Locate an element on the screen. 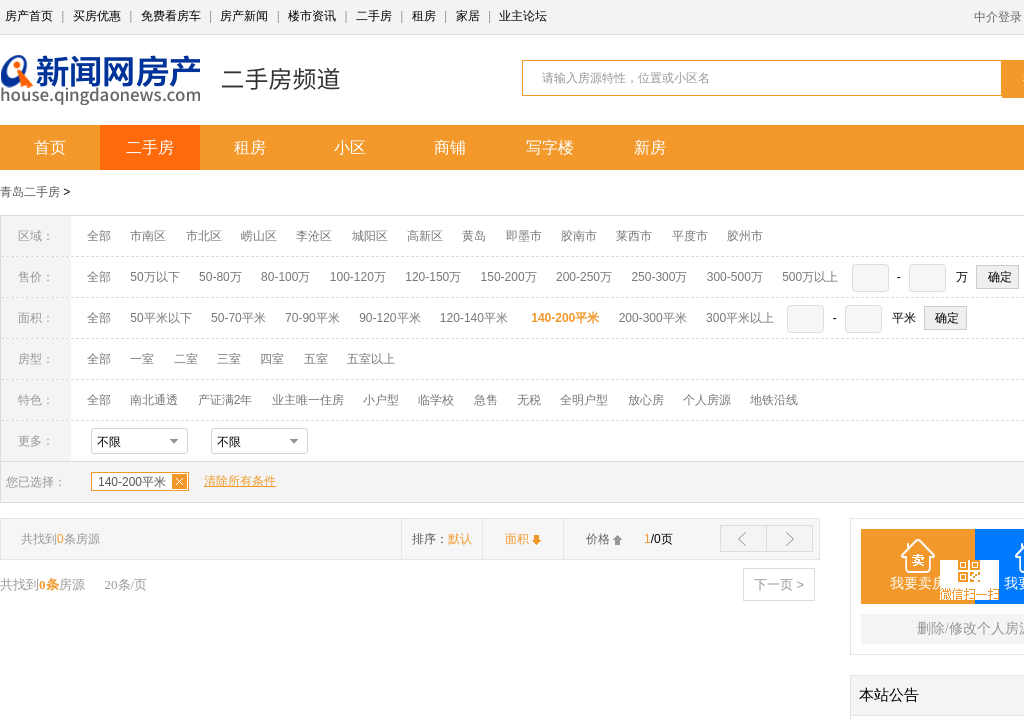 The image size is (1024, 720). 即墨市 is located at coordinates (524, 236).